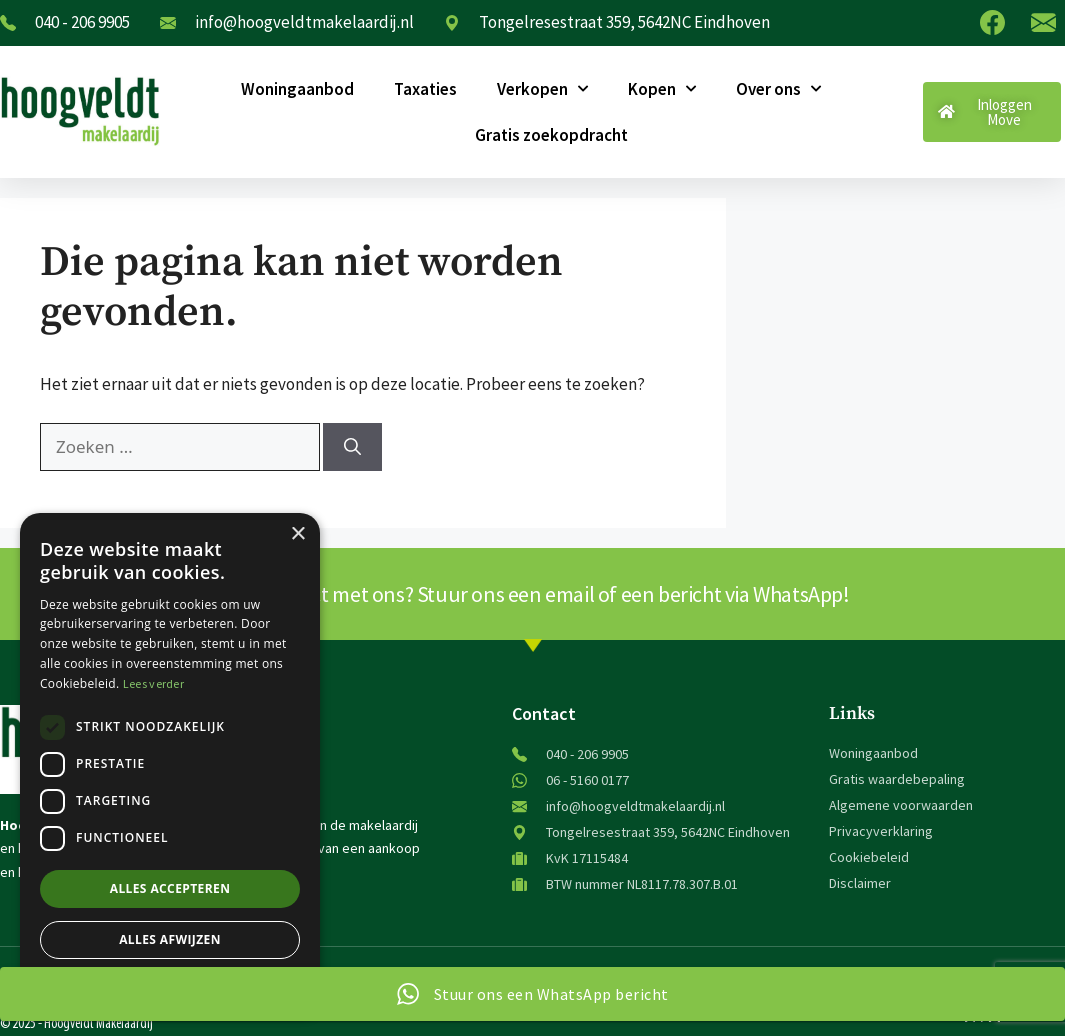 This screenshot has height=1036, width=1065. Describe the element at coordinates (425, 89) in the screenshot. I see `Taxaties` at that location.